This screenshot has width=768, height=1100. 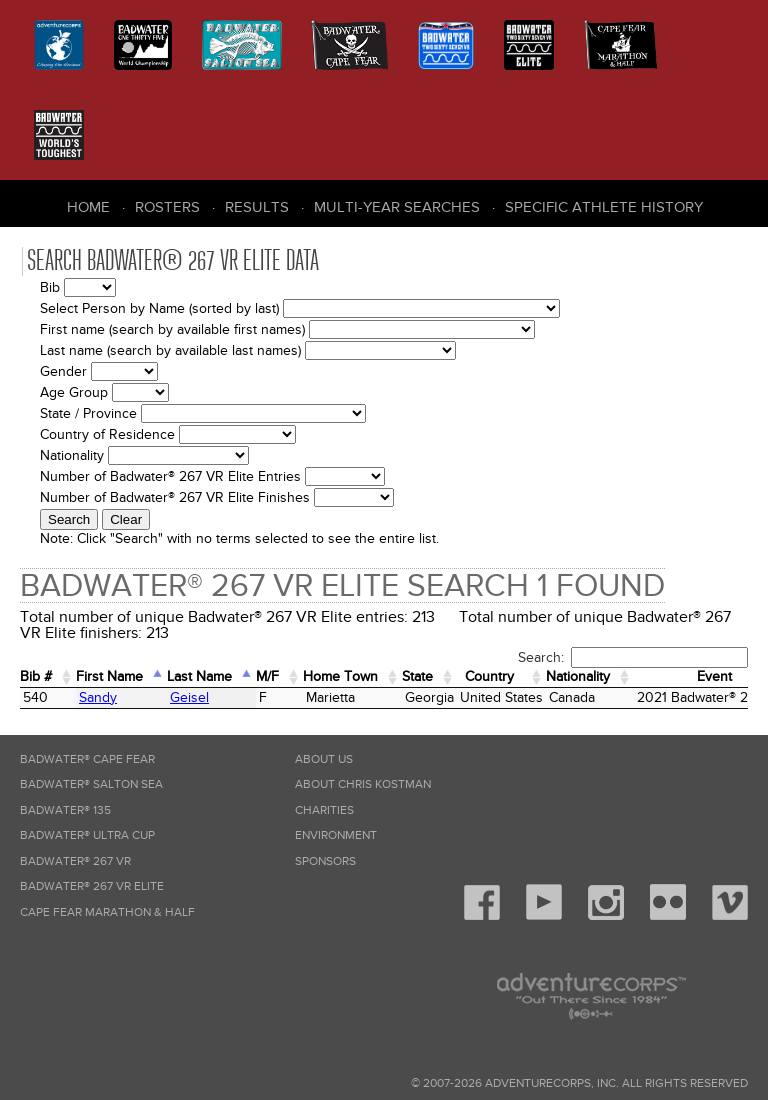 What do you see at coordinates (417, 676) in the screenshot?
I see `State [State: activate to sort column ascending]` at bounding box center [417, 676].